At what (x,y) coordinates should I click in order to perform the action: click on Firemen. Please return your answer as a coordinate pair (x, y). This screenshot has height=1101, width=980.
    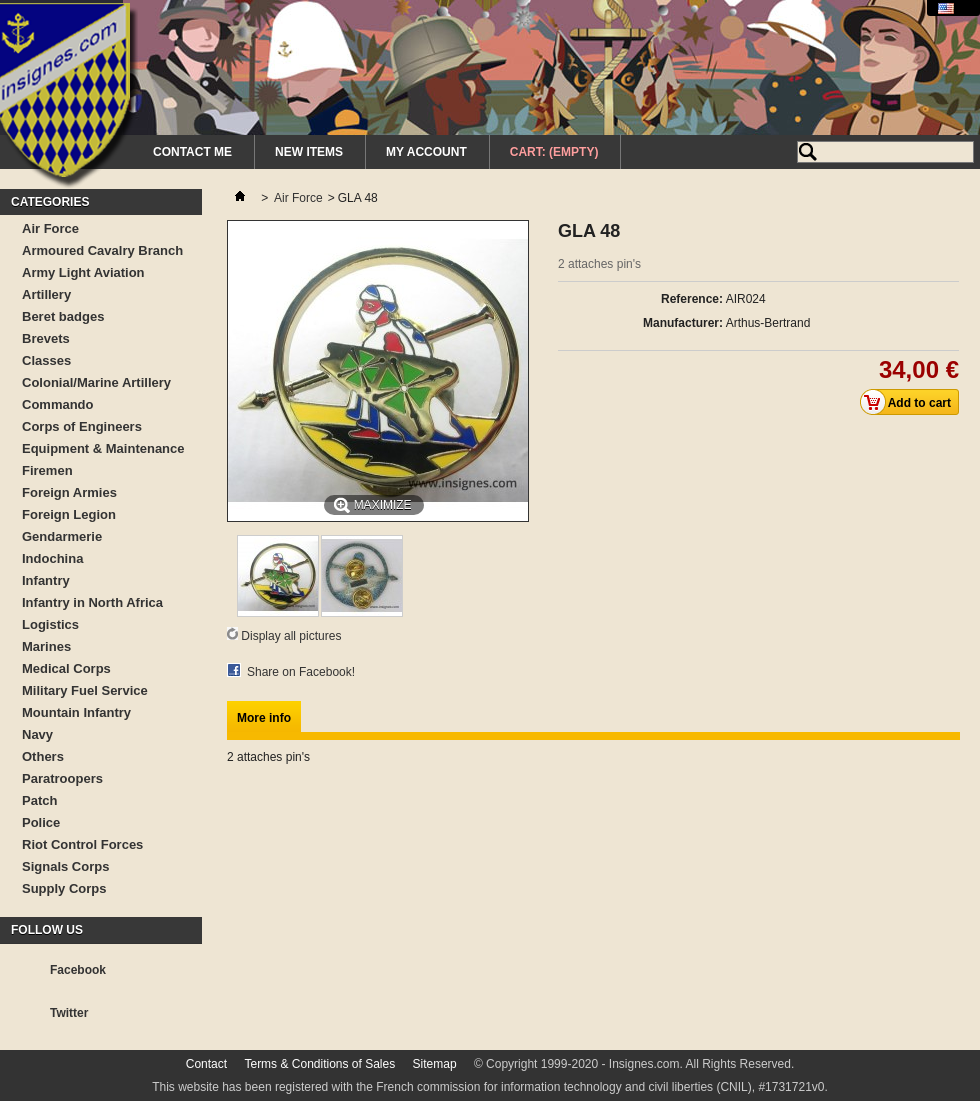
    Looking at the image, I should click on (47, 470).